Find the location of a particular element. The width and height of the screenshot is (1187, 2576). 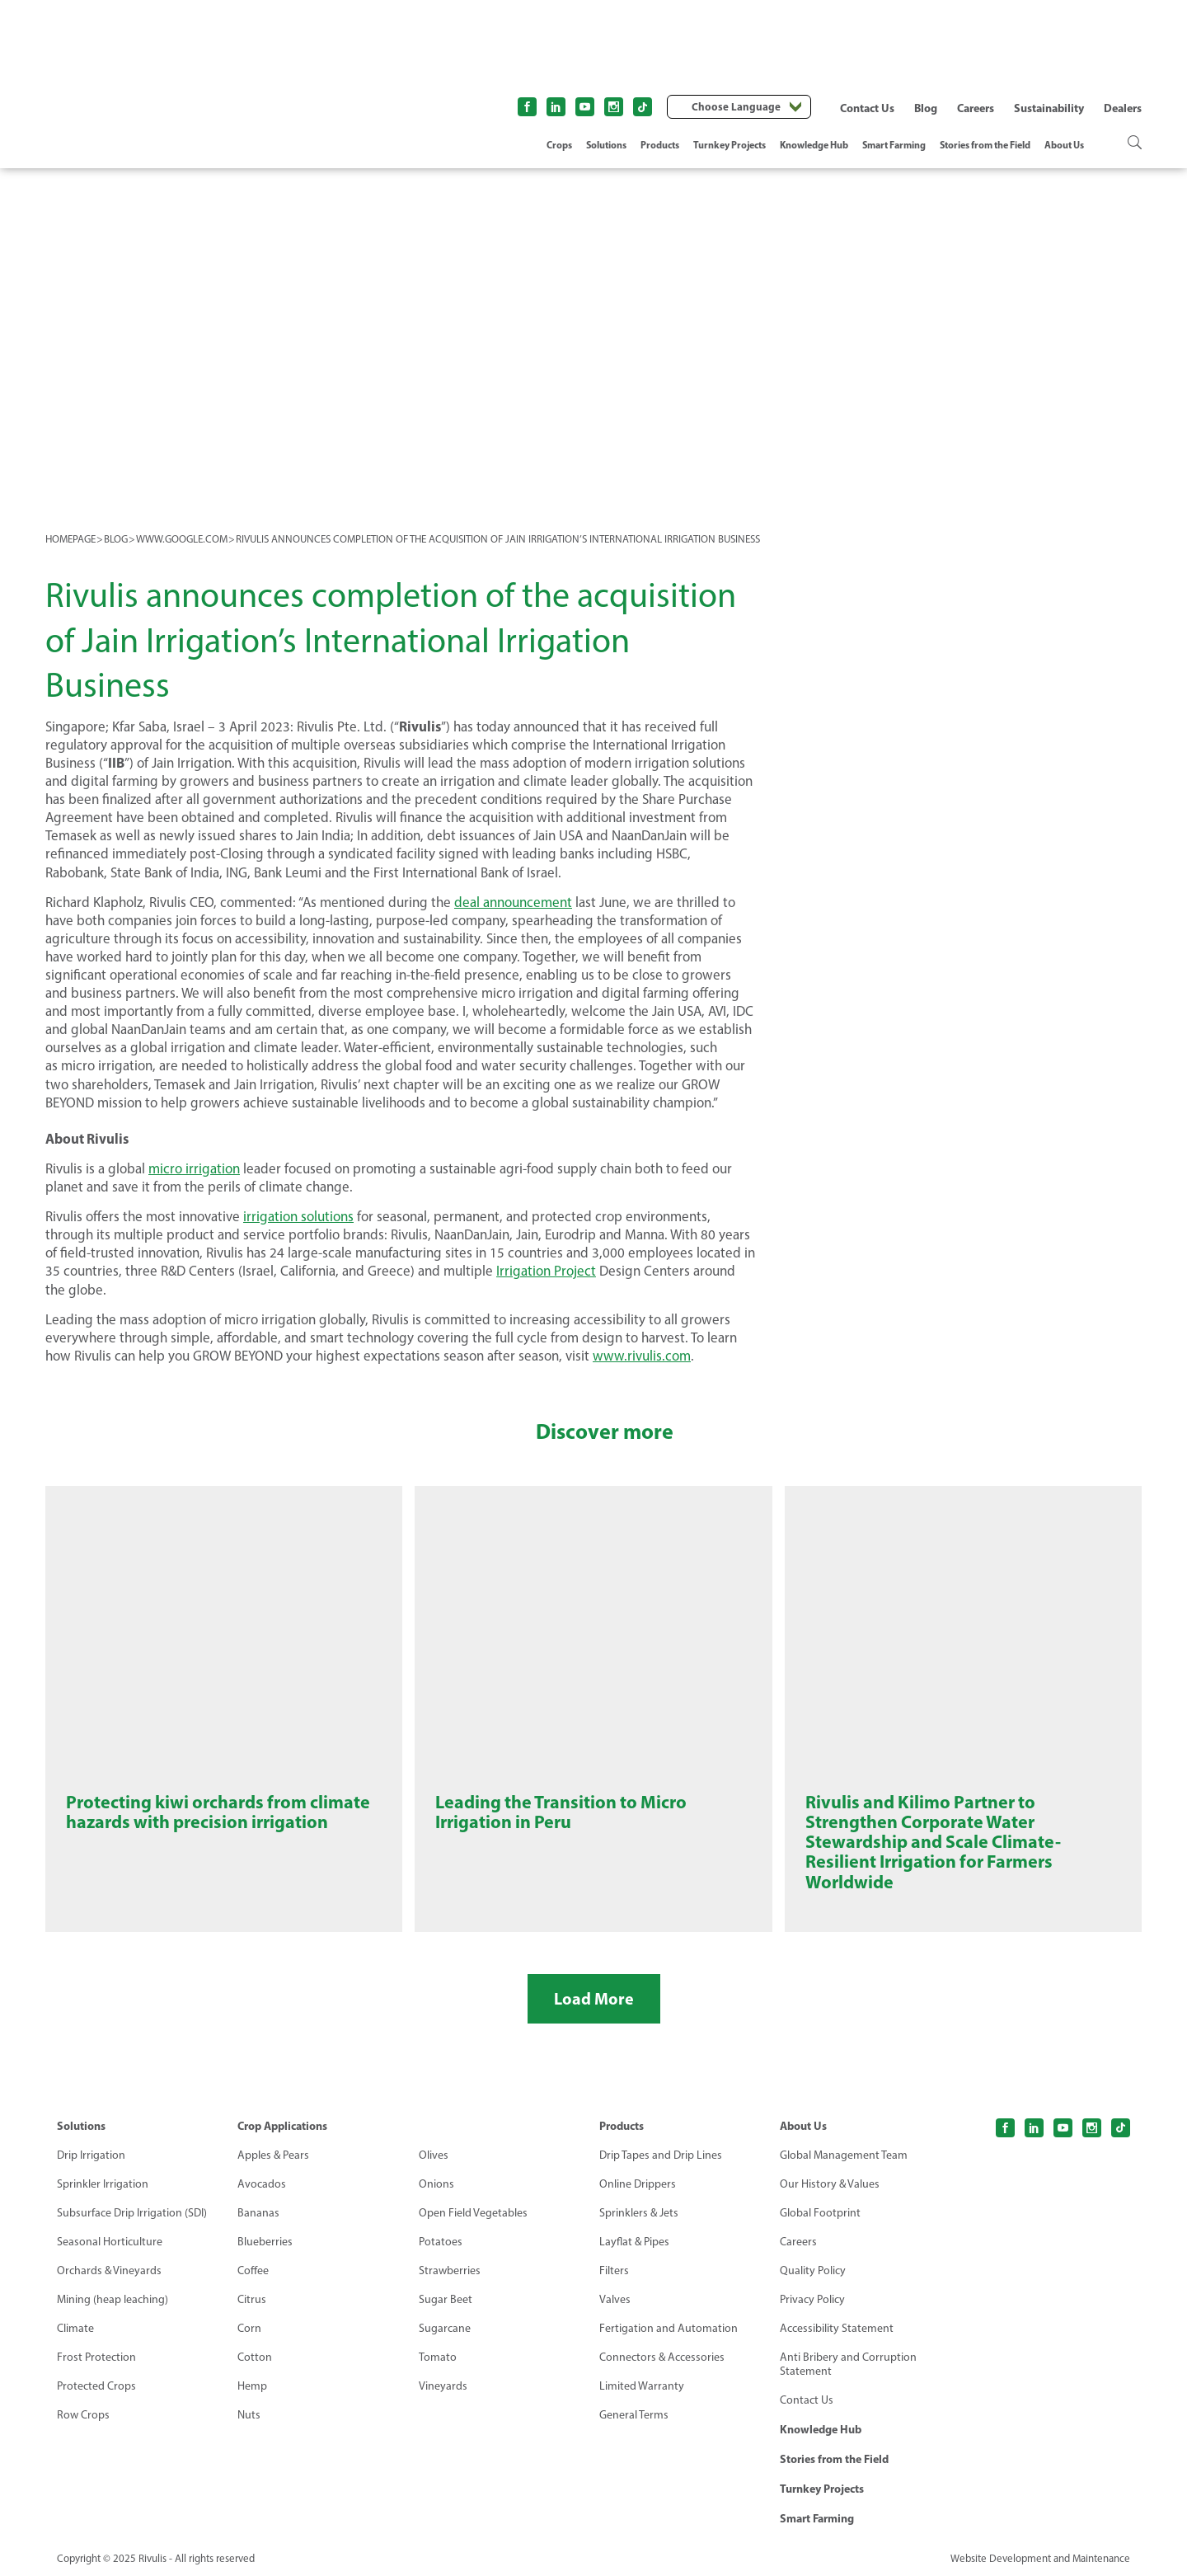

Avocados is located at coordinates (261, 2184).